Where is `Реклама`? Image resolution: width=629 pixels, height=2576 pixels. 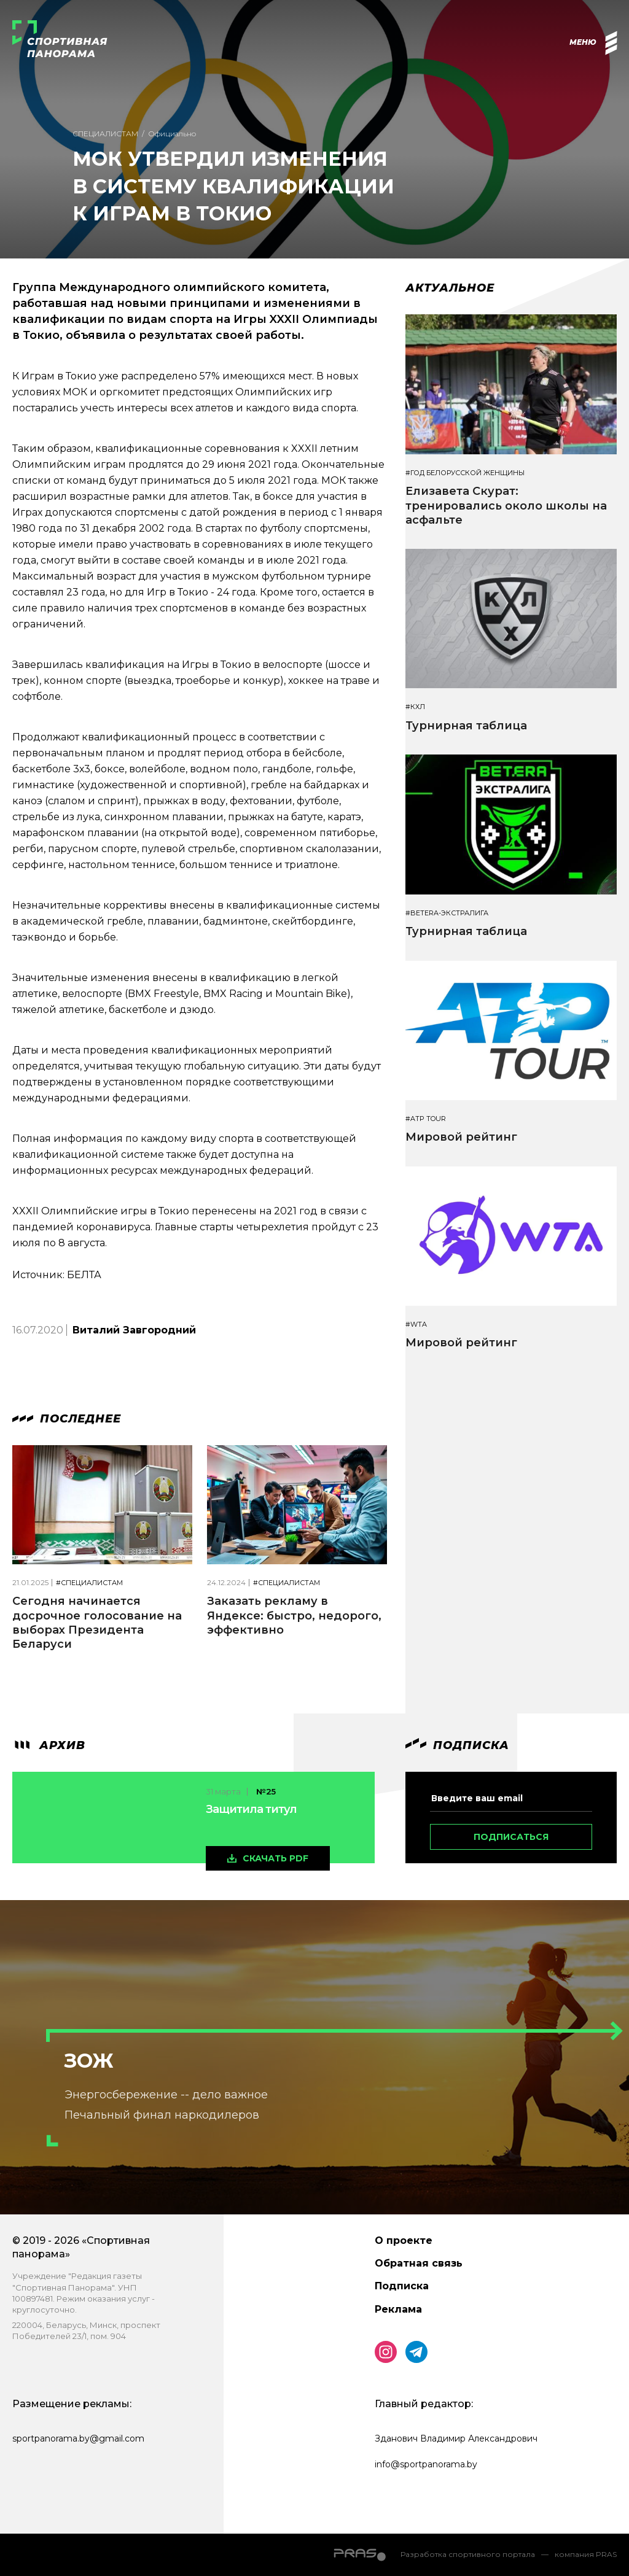
Реклама is located at coordinates (398, 2309).